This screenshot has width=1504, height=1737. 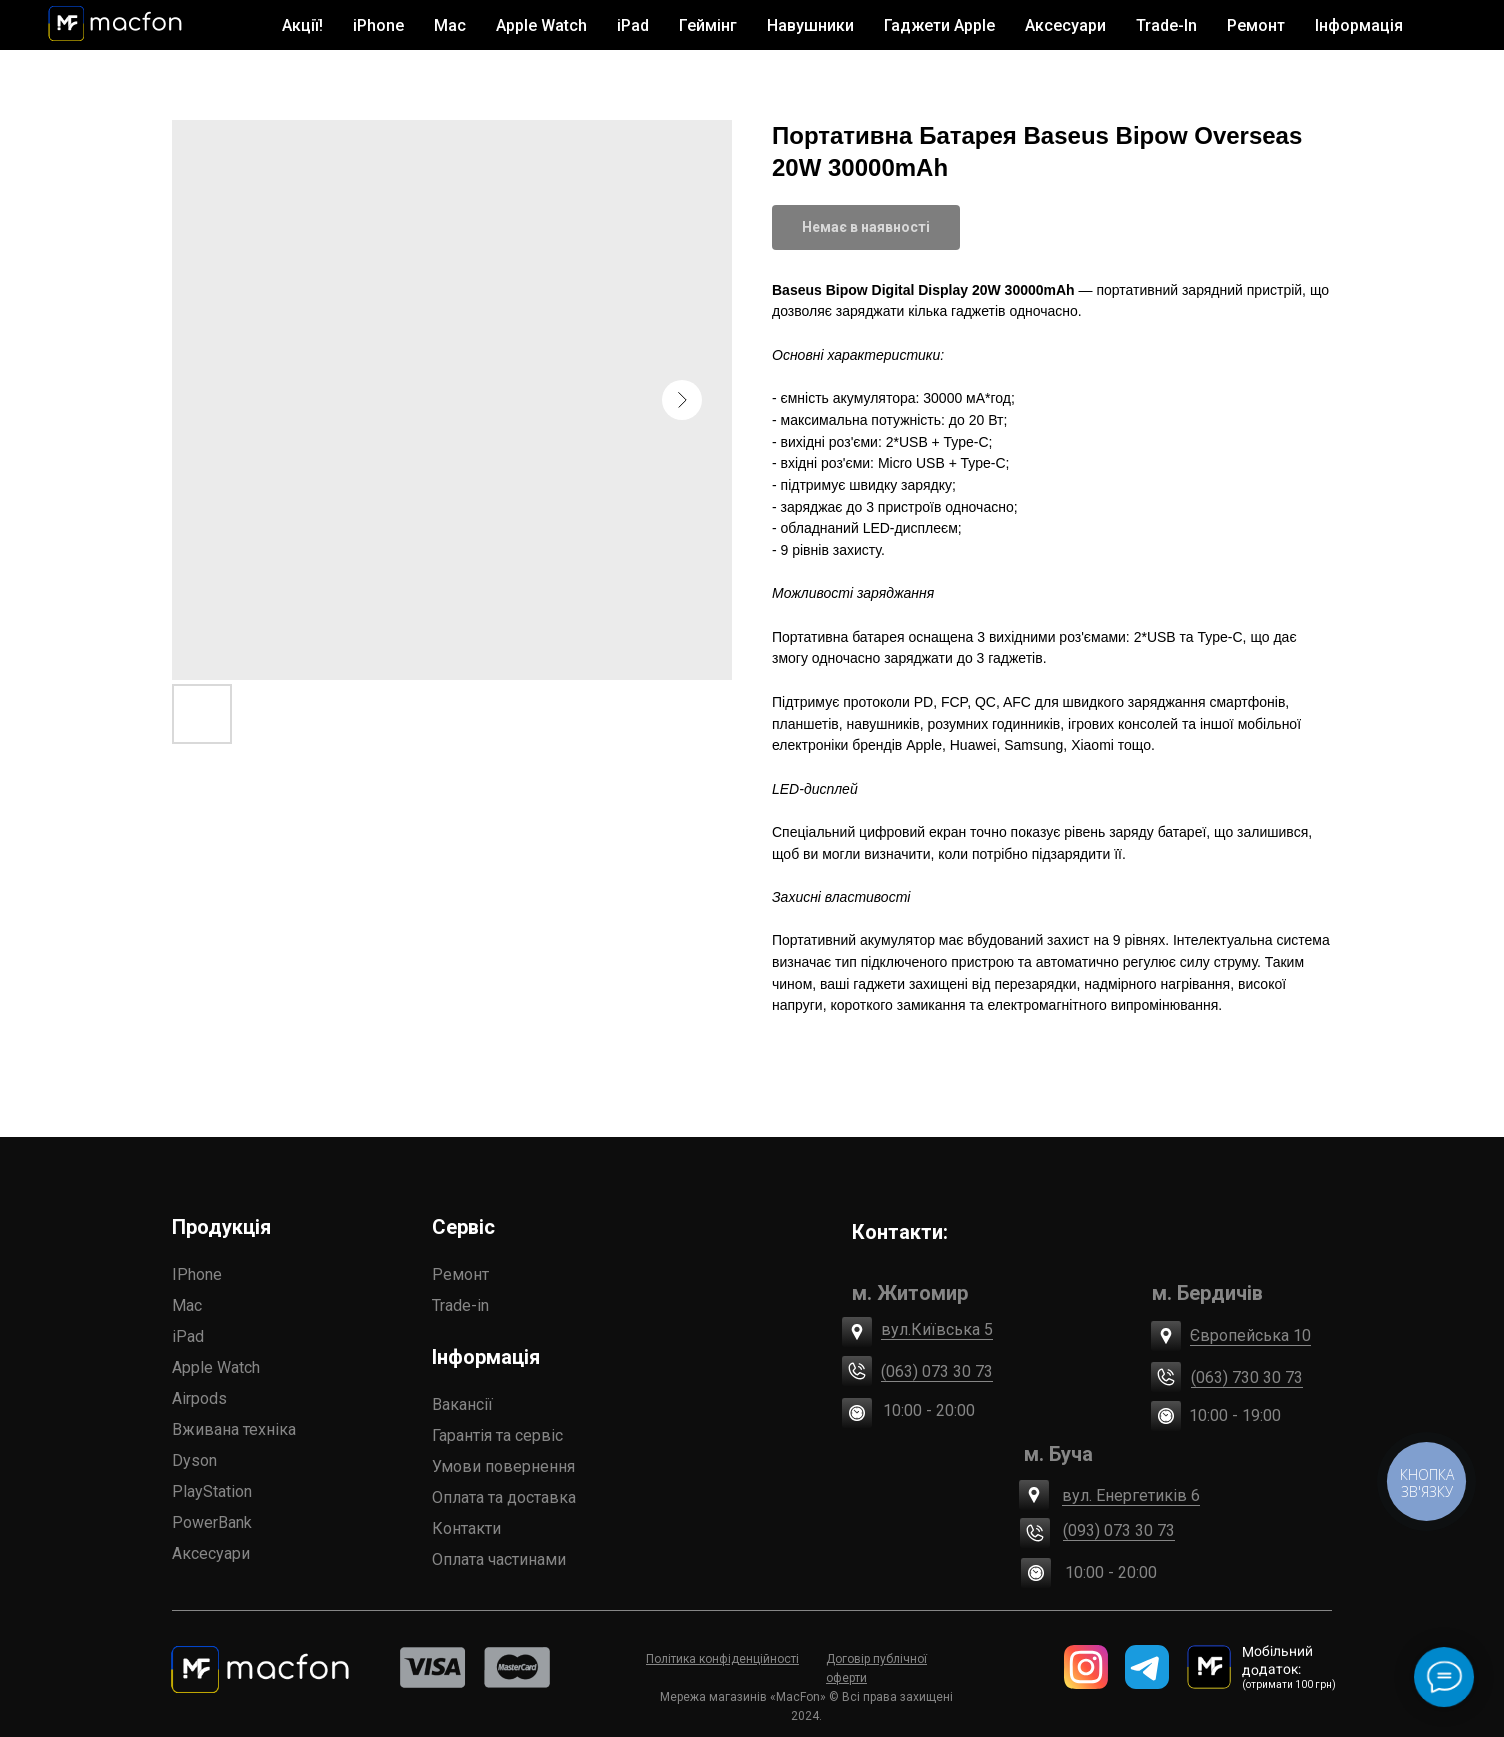 What do you see at coordinates (939, 25) in the screenshot?
I see `Гаджети Apple` at bounding box center [939, 25].